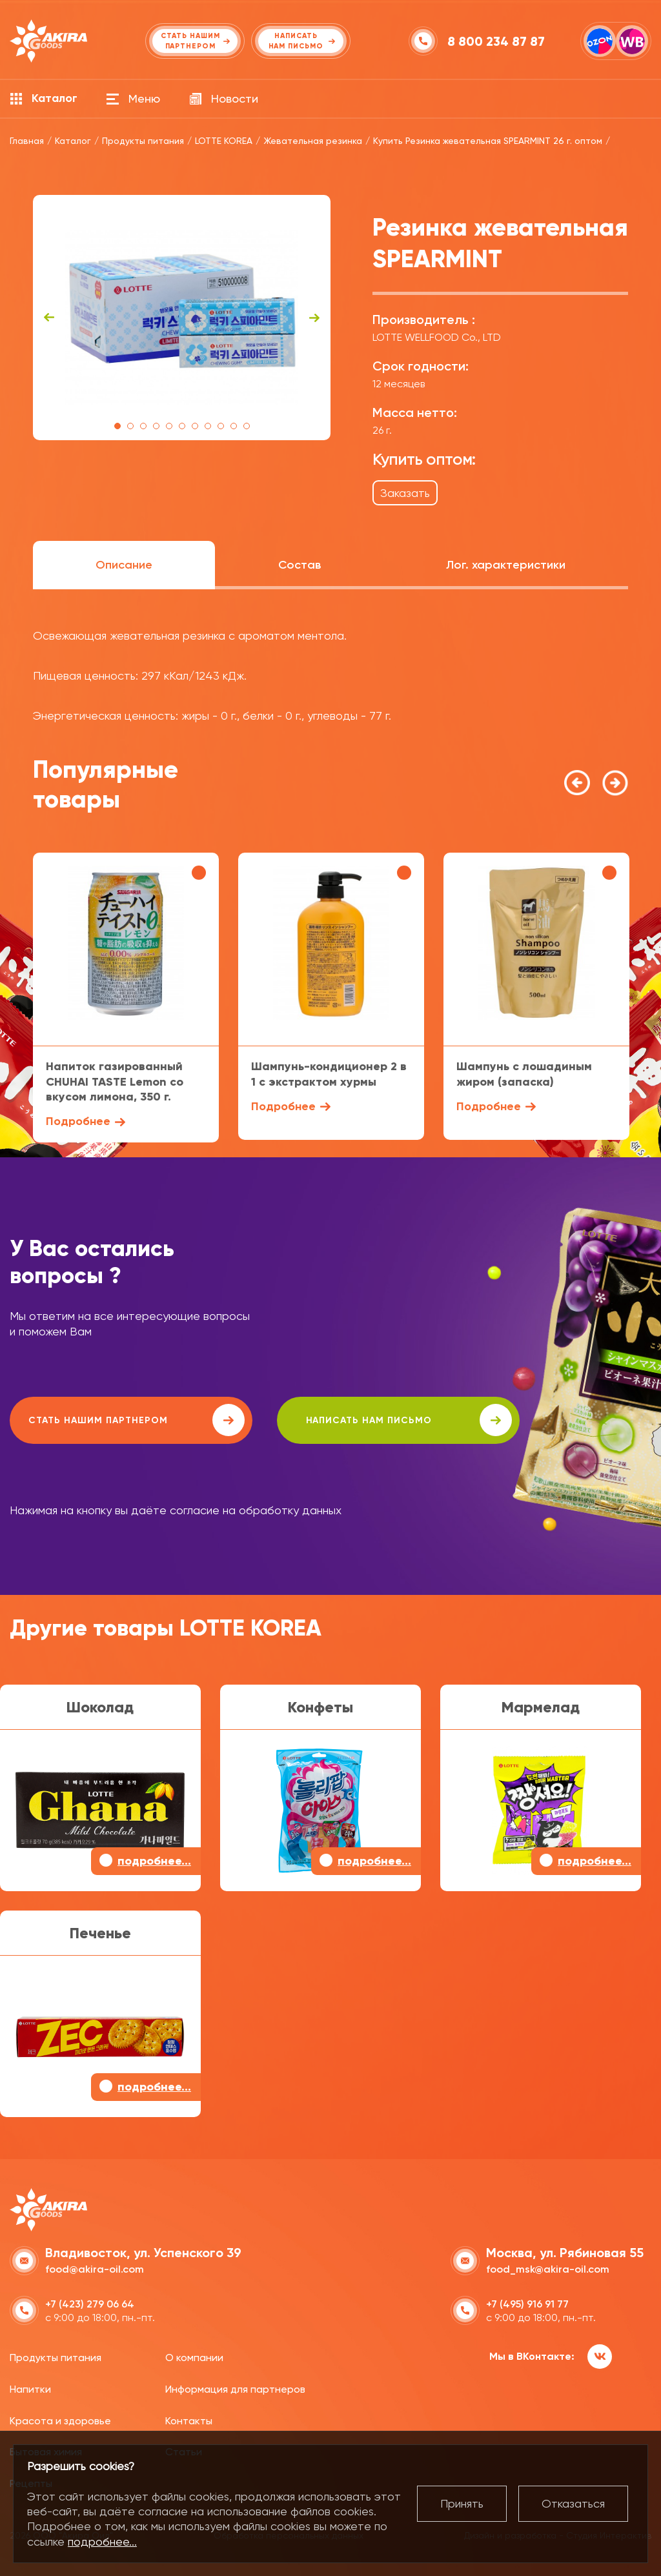 The image size is (661, 2576). I want to click on Информация для партнеров, so click(235, 2388).